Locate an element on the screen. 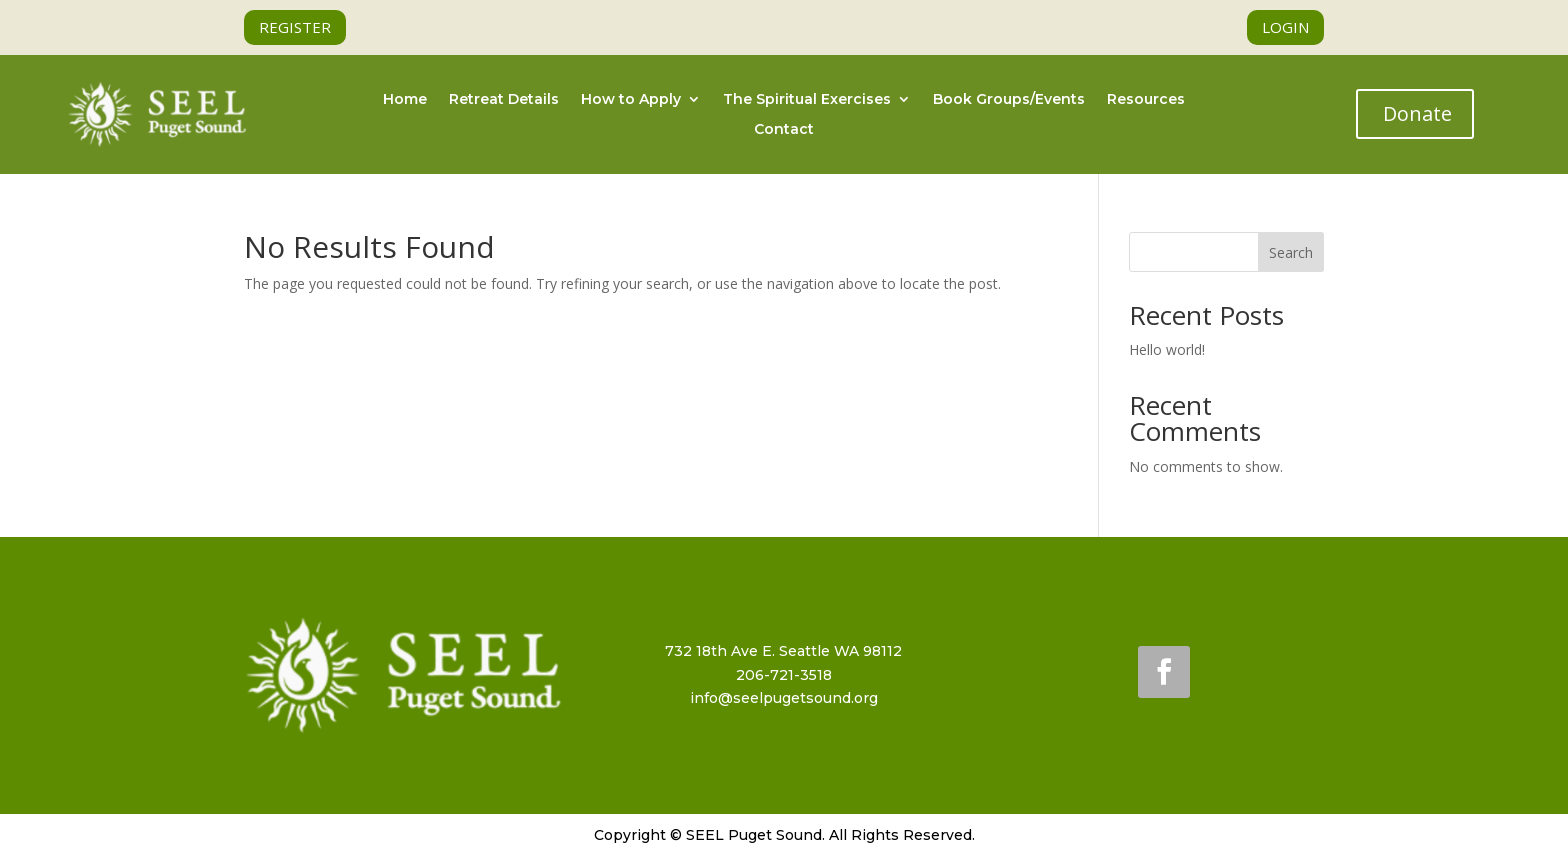 The image size is (1568, 858). info@seelpugetsound.org is located at coordinates (784, 698).